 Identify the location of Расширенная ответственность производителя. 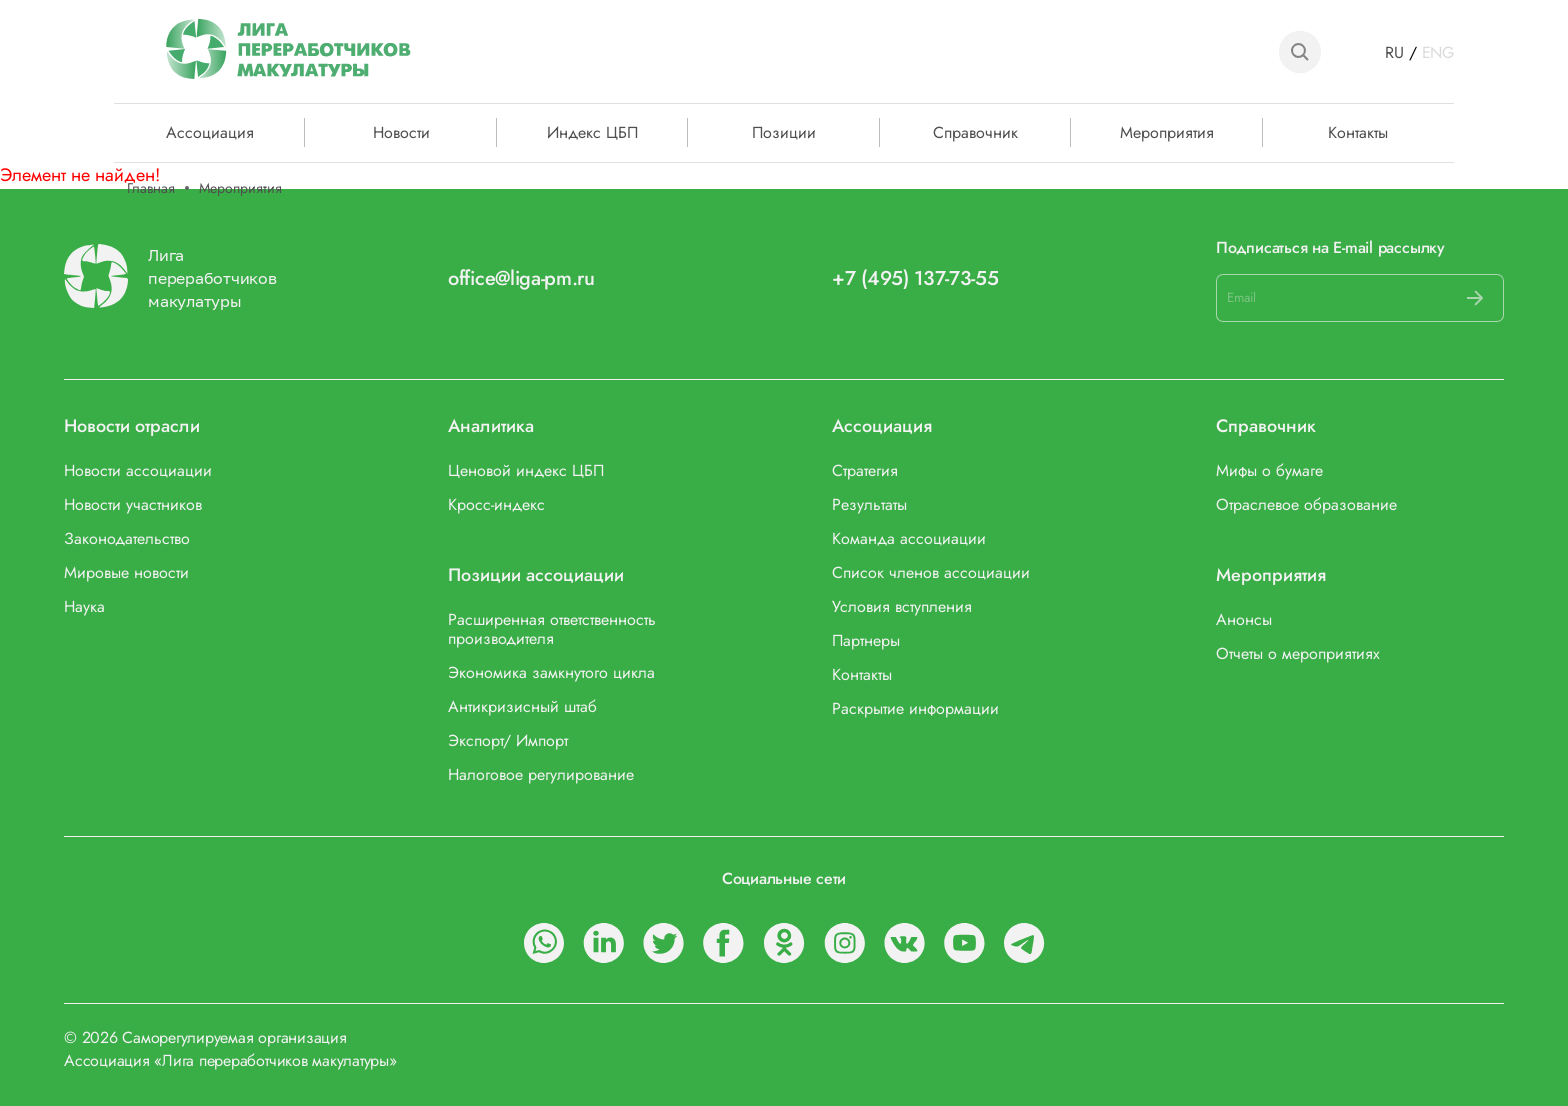
(552, 629).